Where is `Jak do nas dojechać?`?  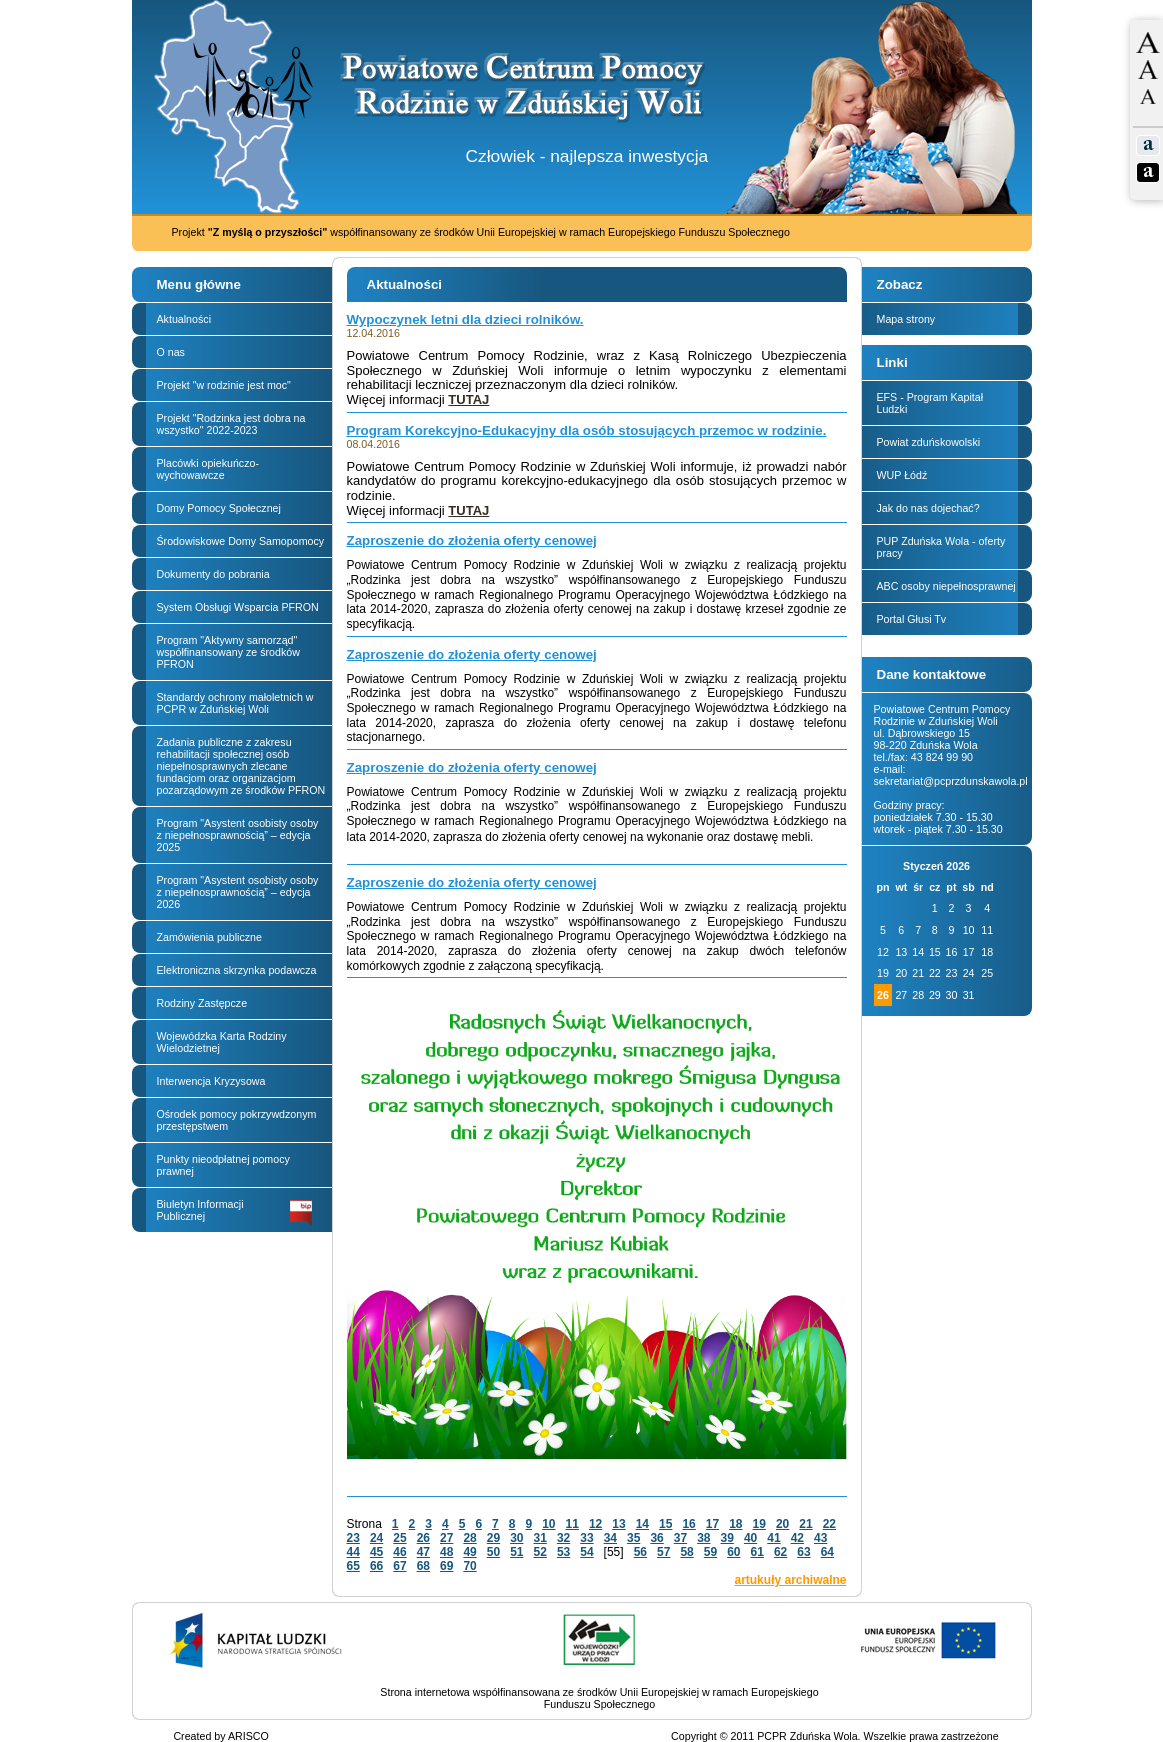
Jak do nas dojechać? is located at coordinates (928, 508).